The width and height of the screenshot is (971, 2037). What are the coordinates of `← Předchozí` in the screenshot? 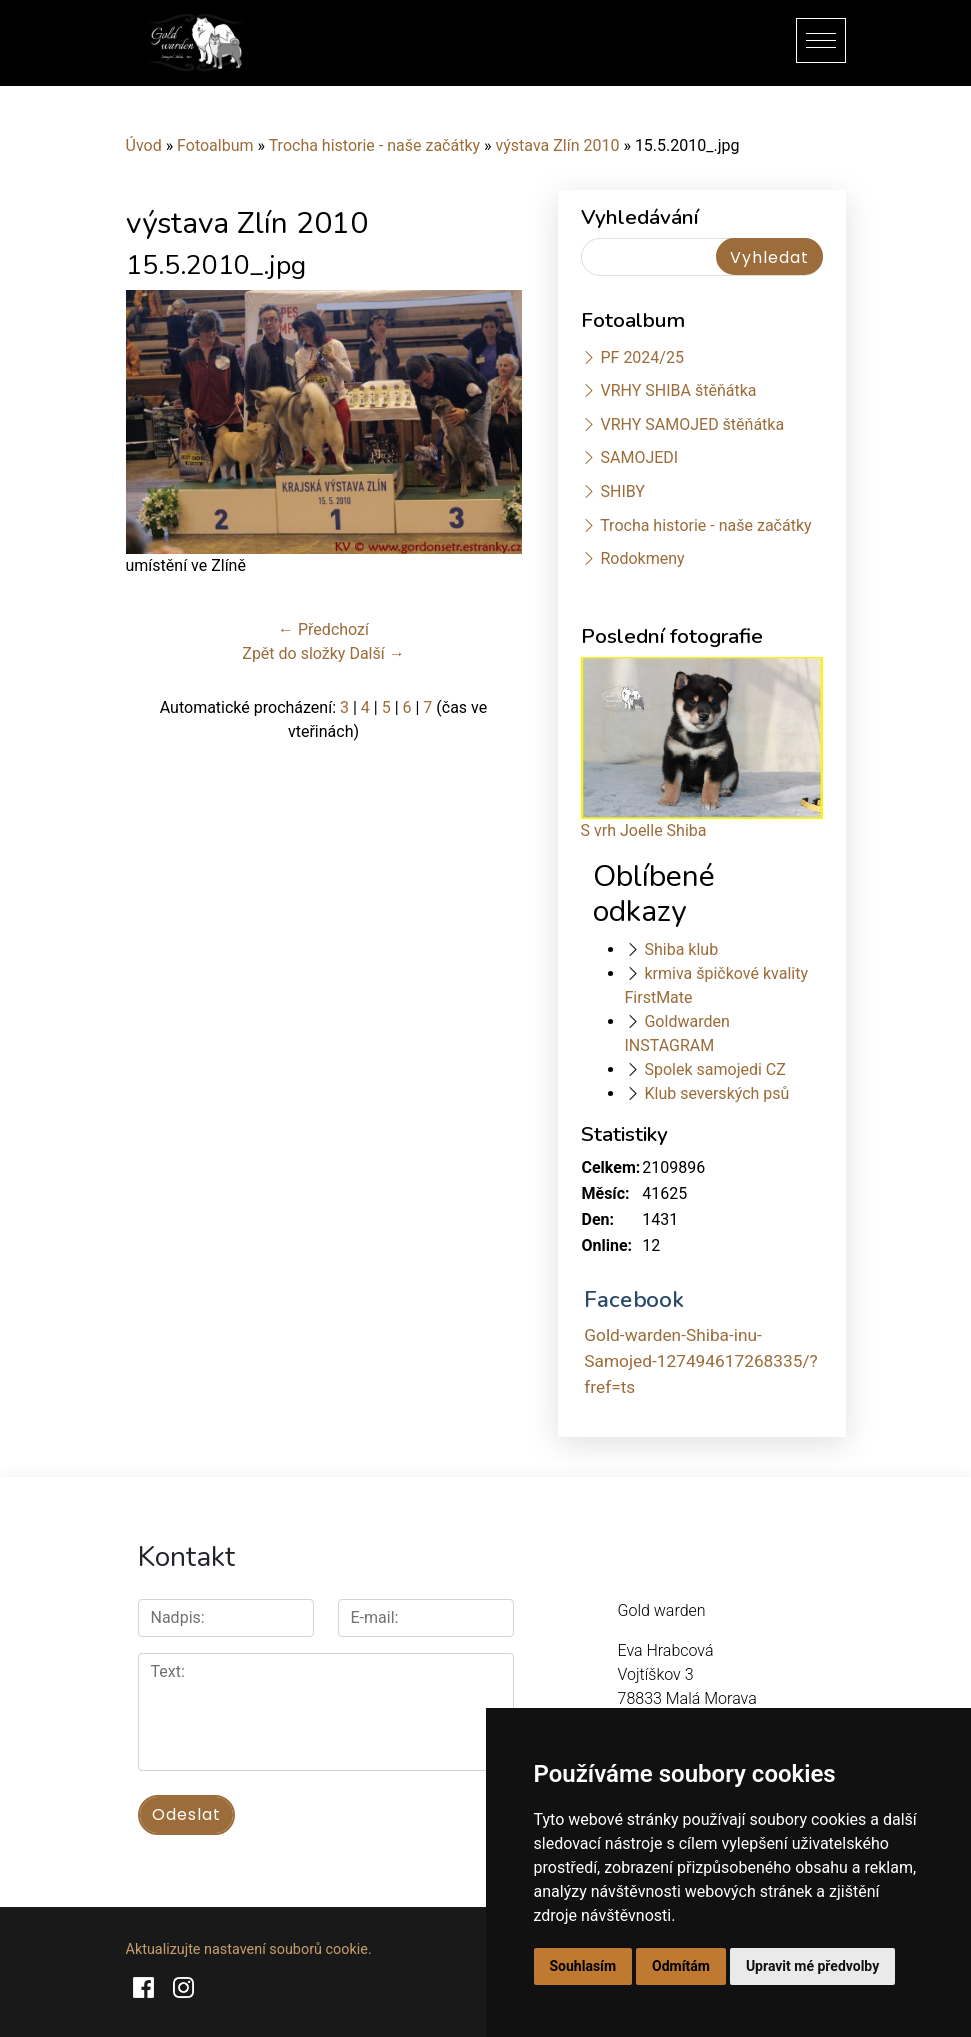 It's located at (323, 629).